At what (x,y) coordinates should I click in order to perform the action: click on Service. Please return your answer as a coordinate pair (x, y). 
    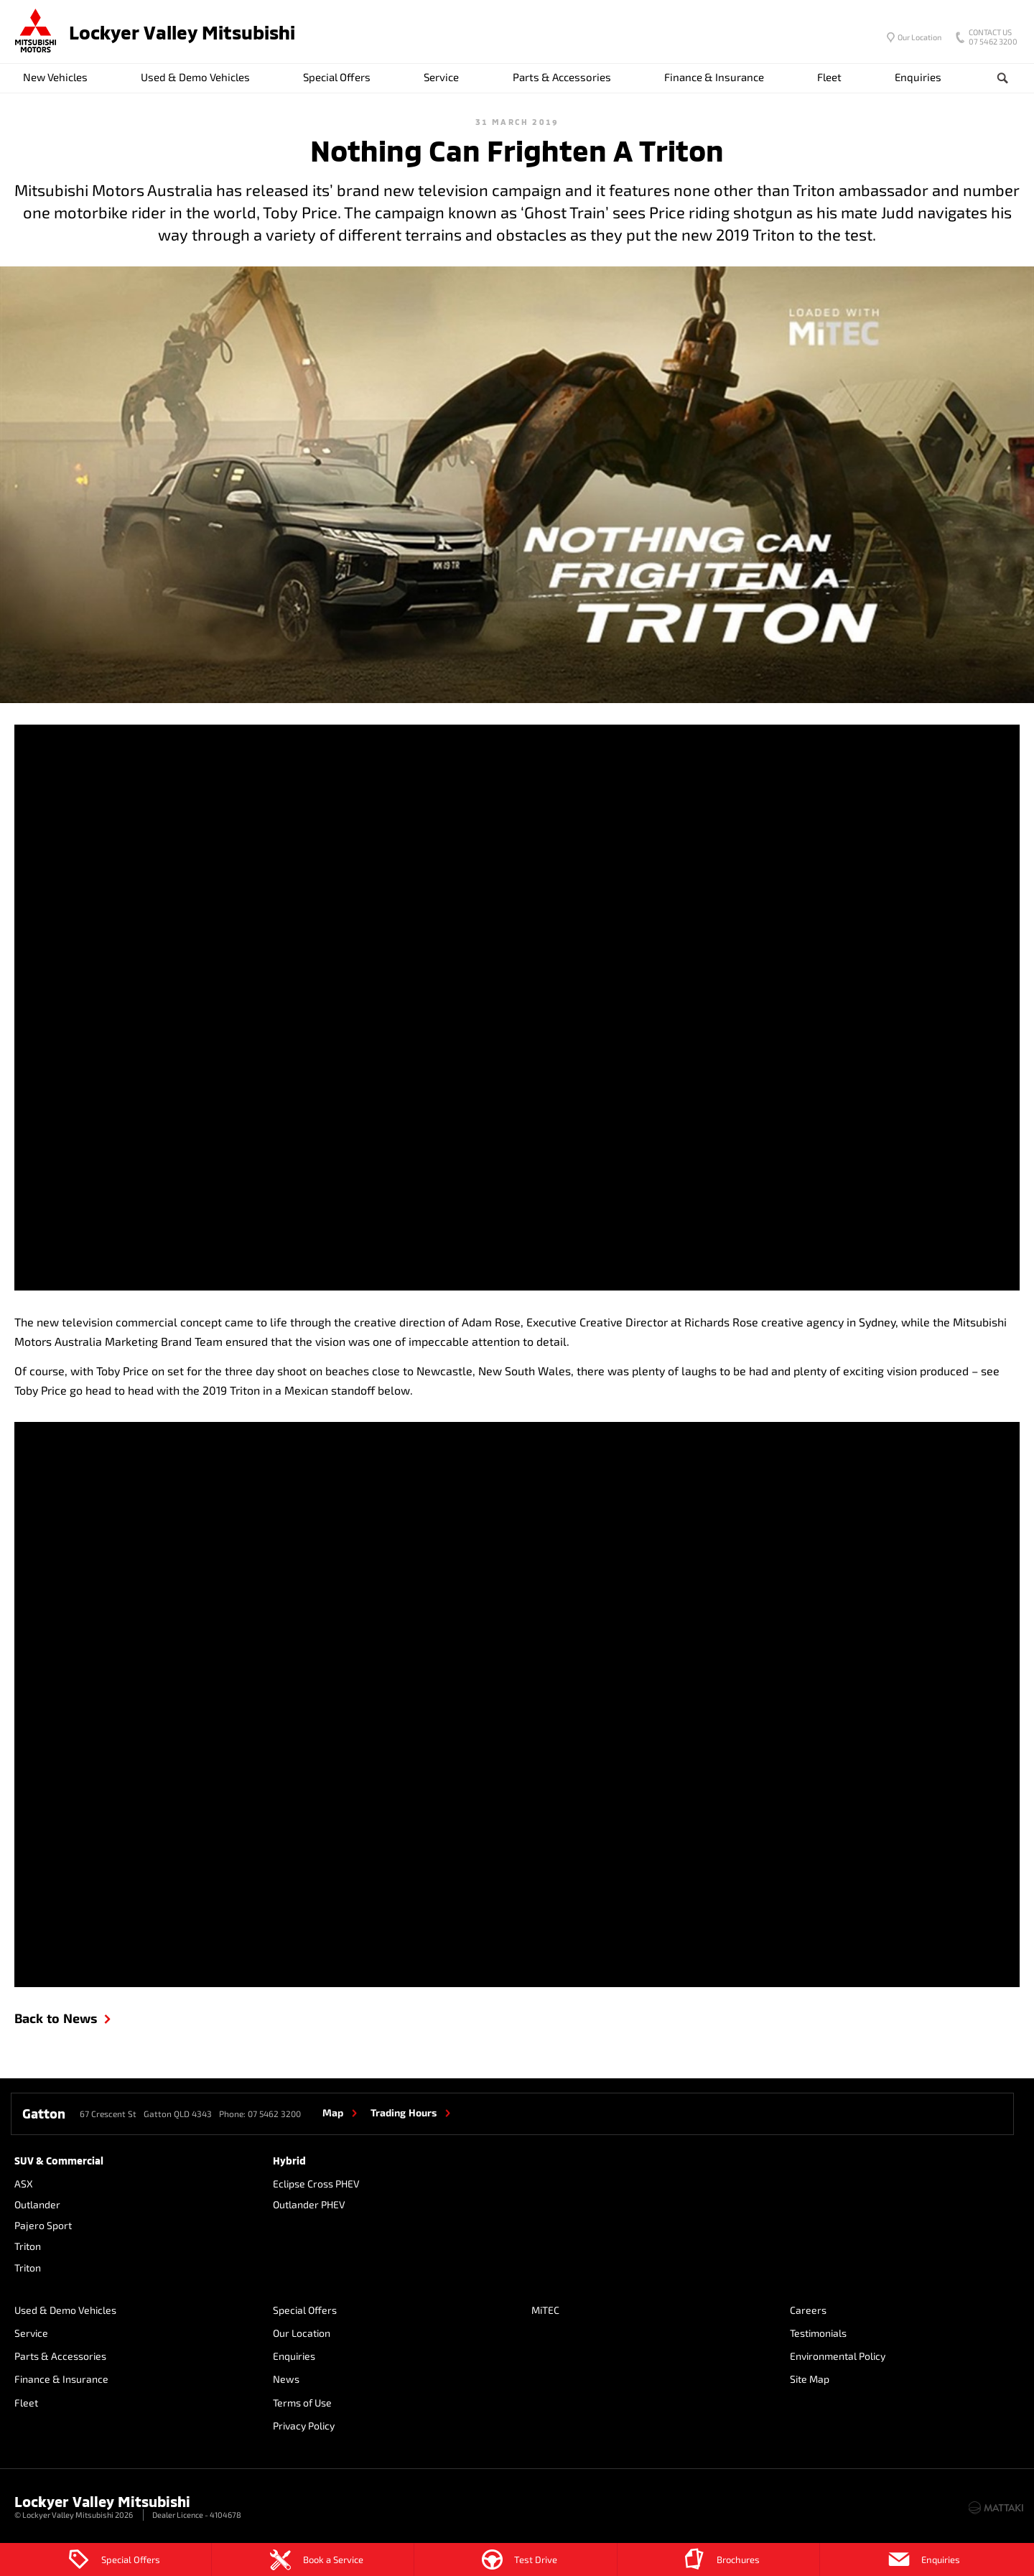
    Looking at the image, I should click on (441, 76).